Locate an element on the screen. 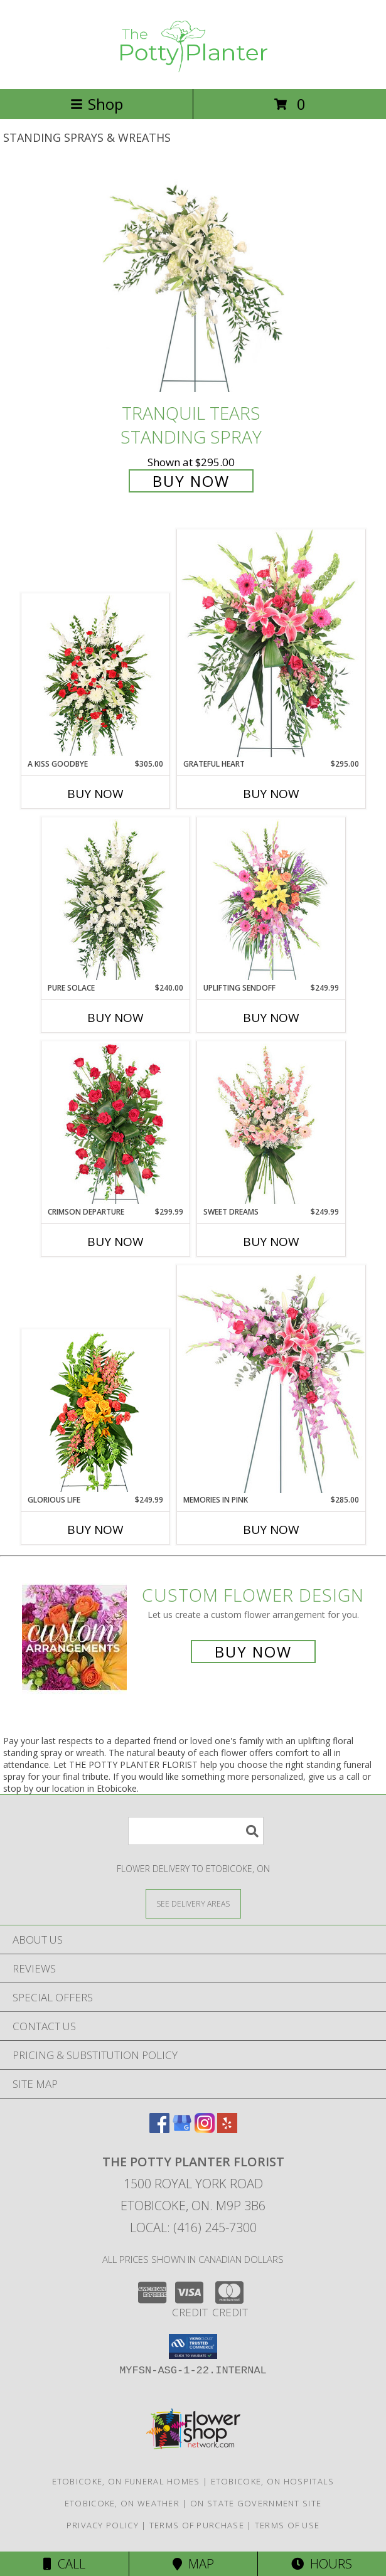 The image size is (386, 2576). [See Where We Deliver] is located at coordinates (193, 1903).